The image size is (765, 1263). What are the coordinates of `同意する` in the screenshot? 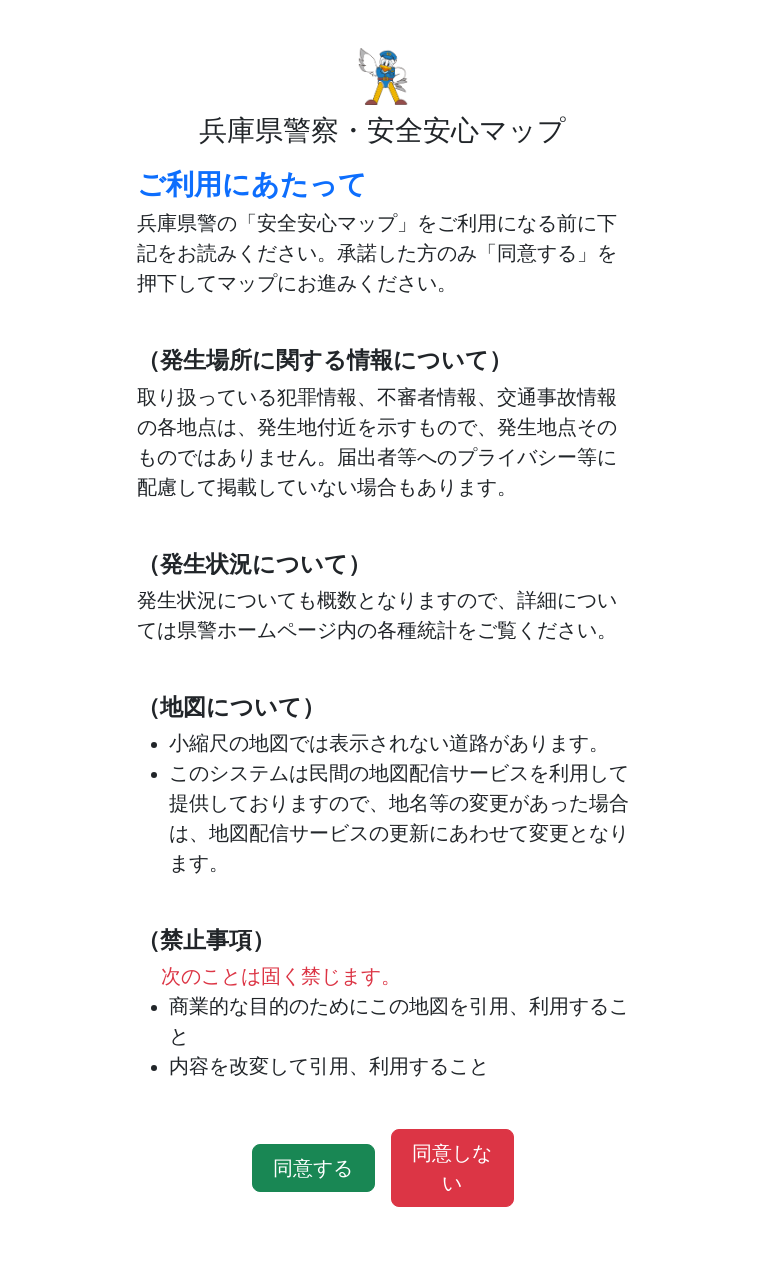 It's located at (313, 1167).